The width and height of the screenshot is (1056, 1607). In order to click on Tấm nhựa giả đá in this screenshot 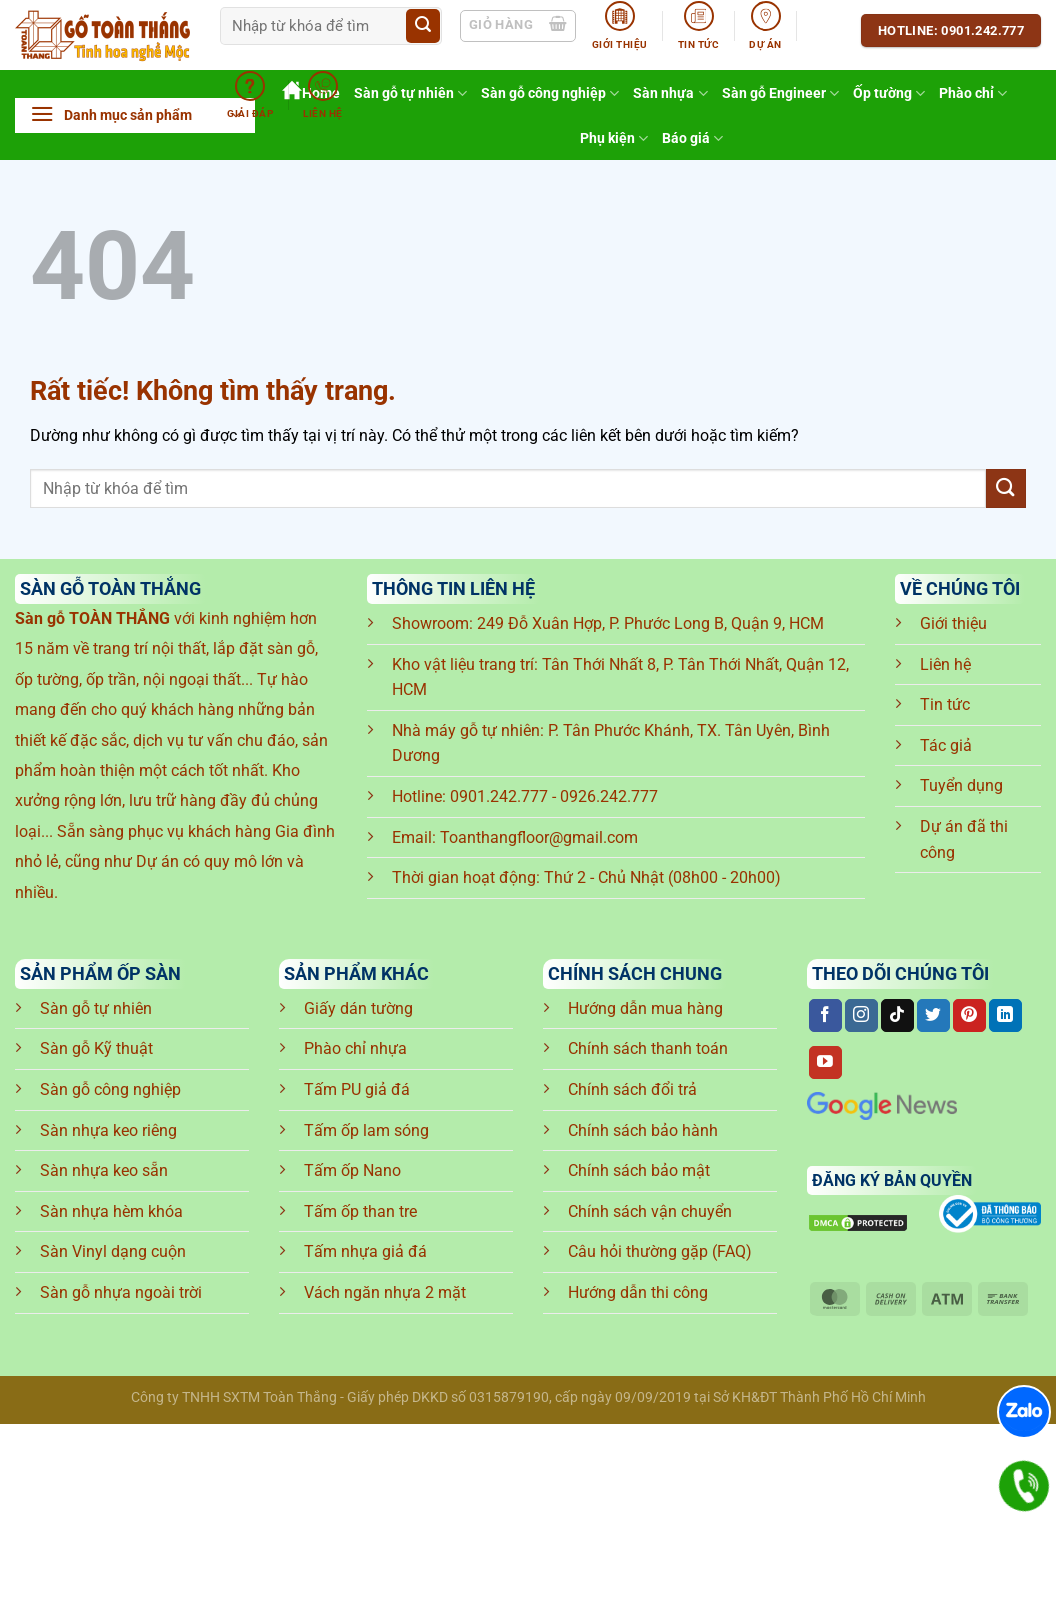, I will do `click(365, 1251)`.